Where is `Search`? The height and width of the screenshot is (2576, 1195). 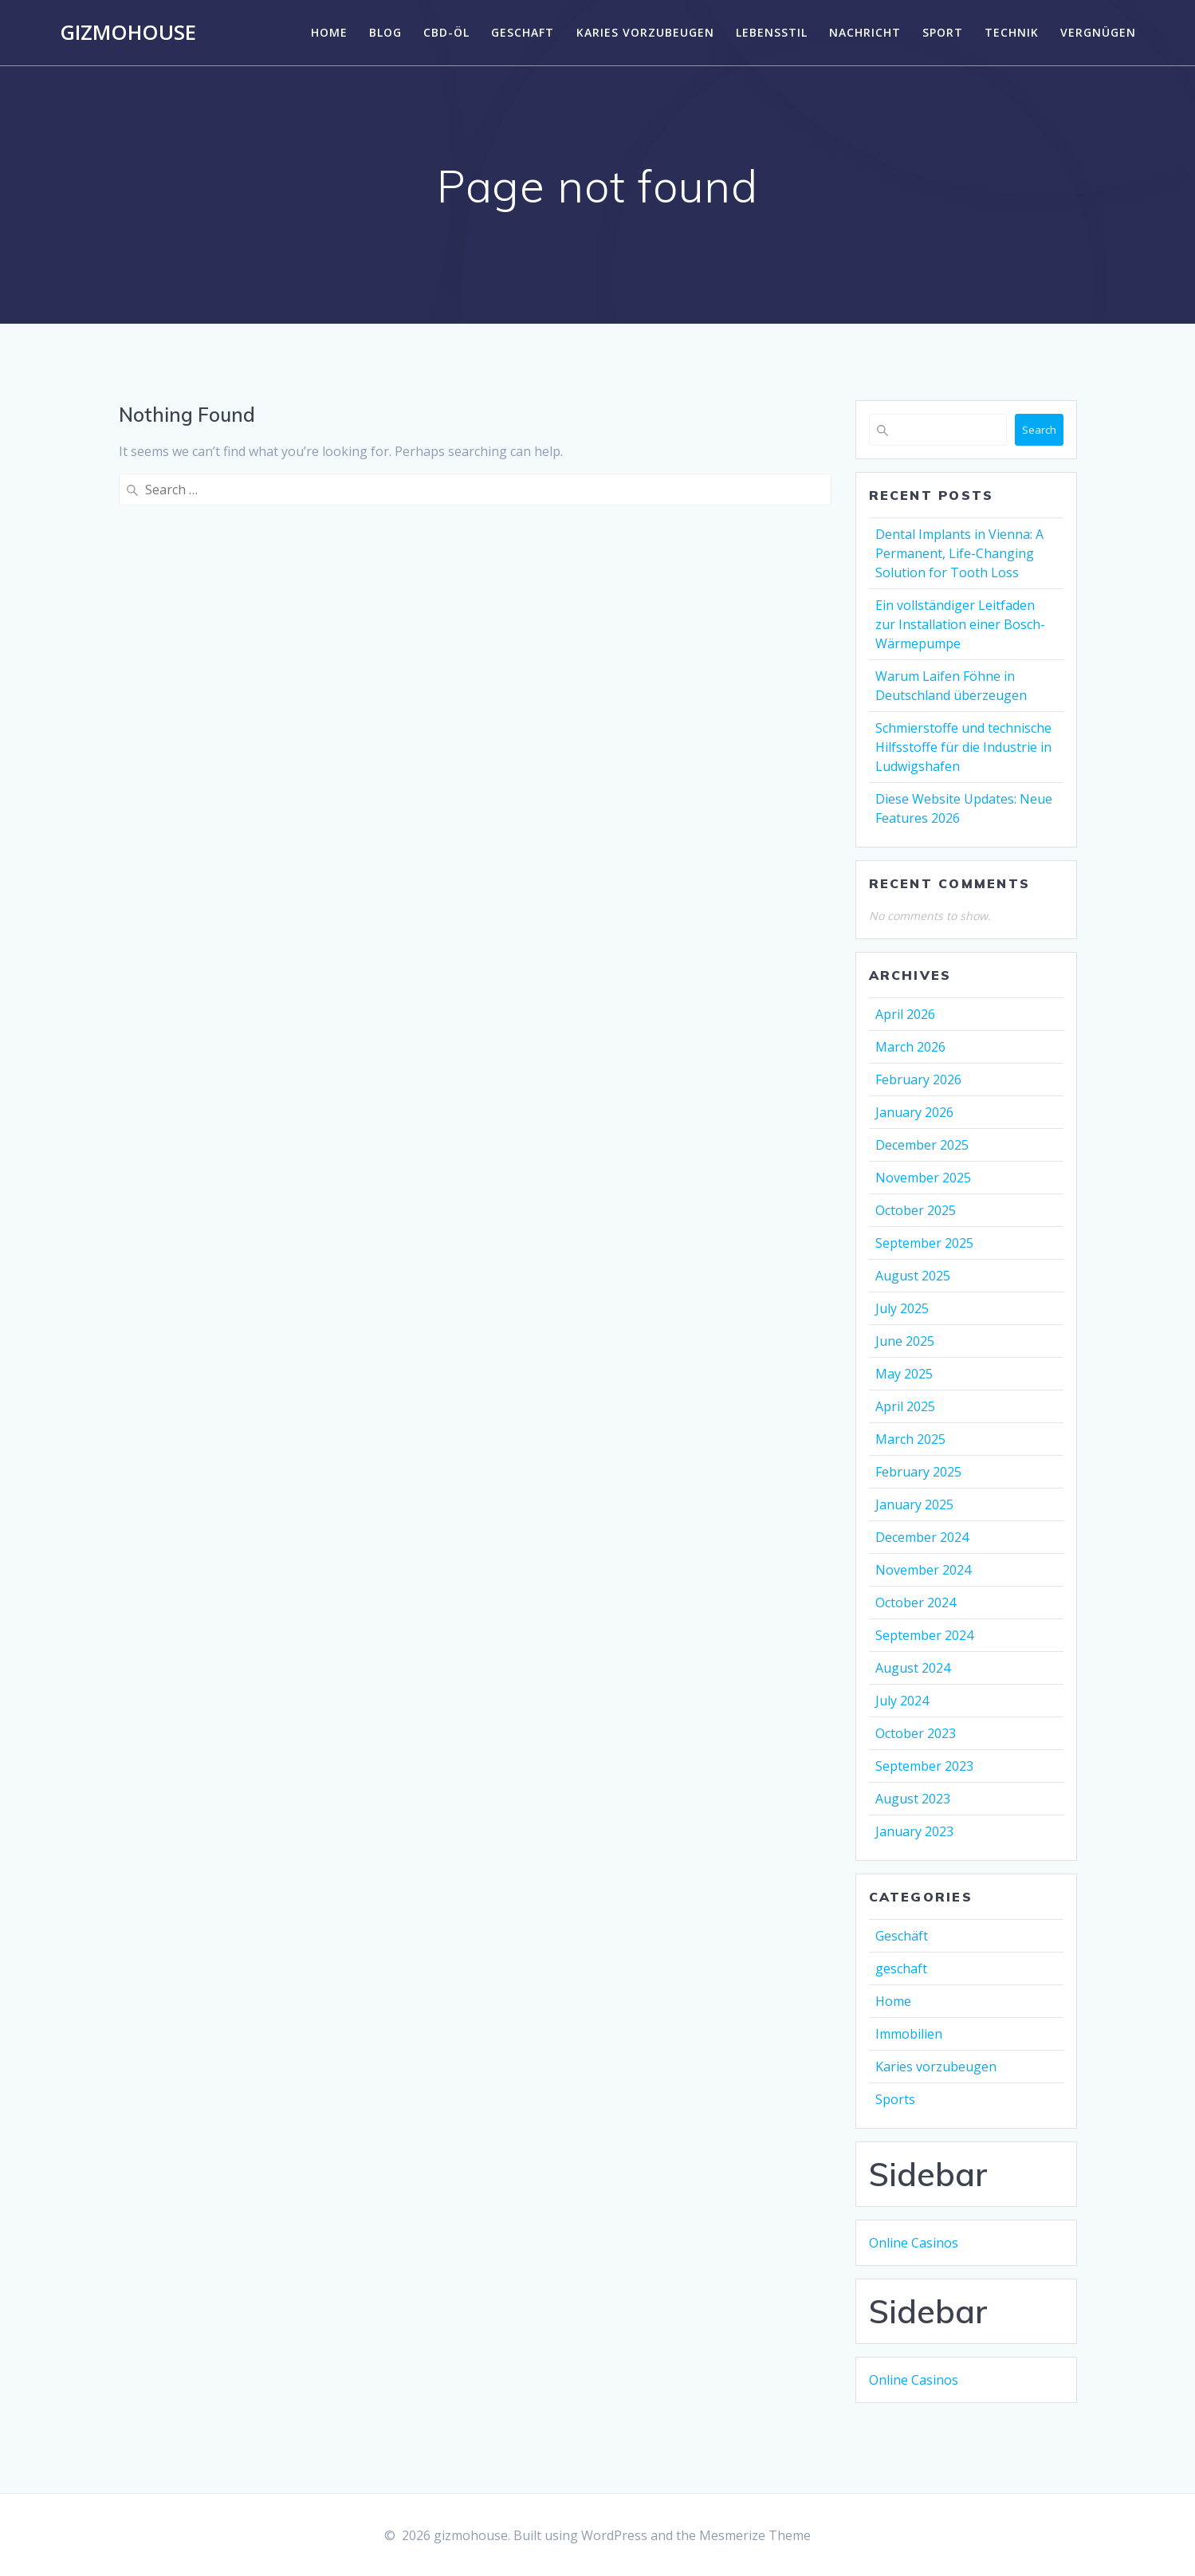
Search is located at coordinates (1039, 430).